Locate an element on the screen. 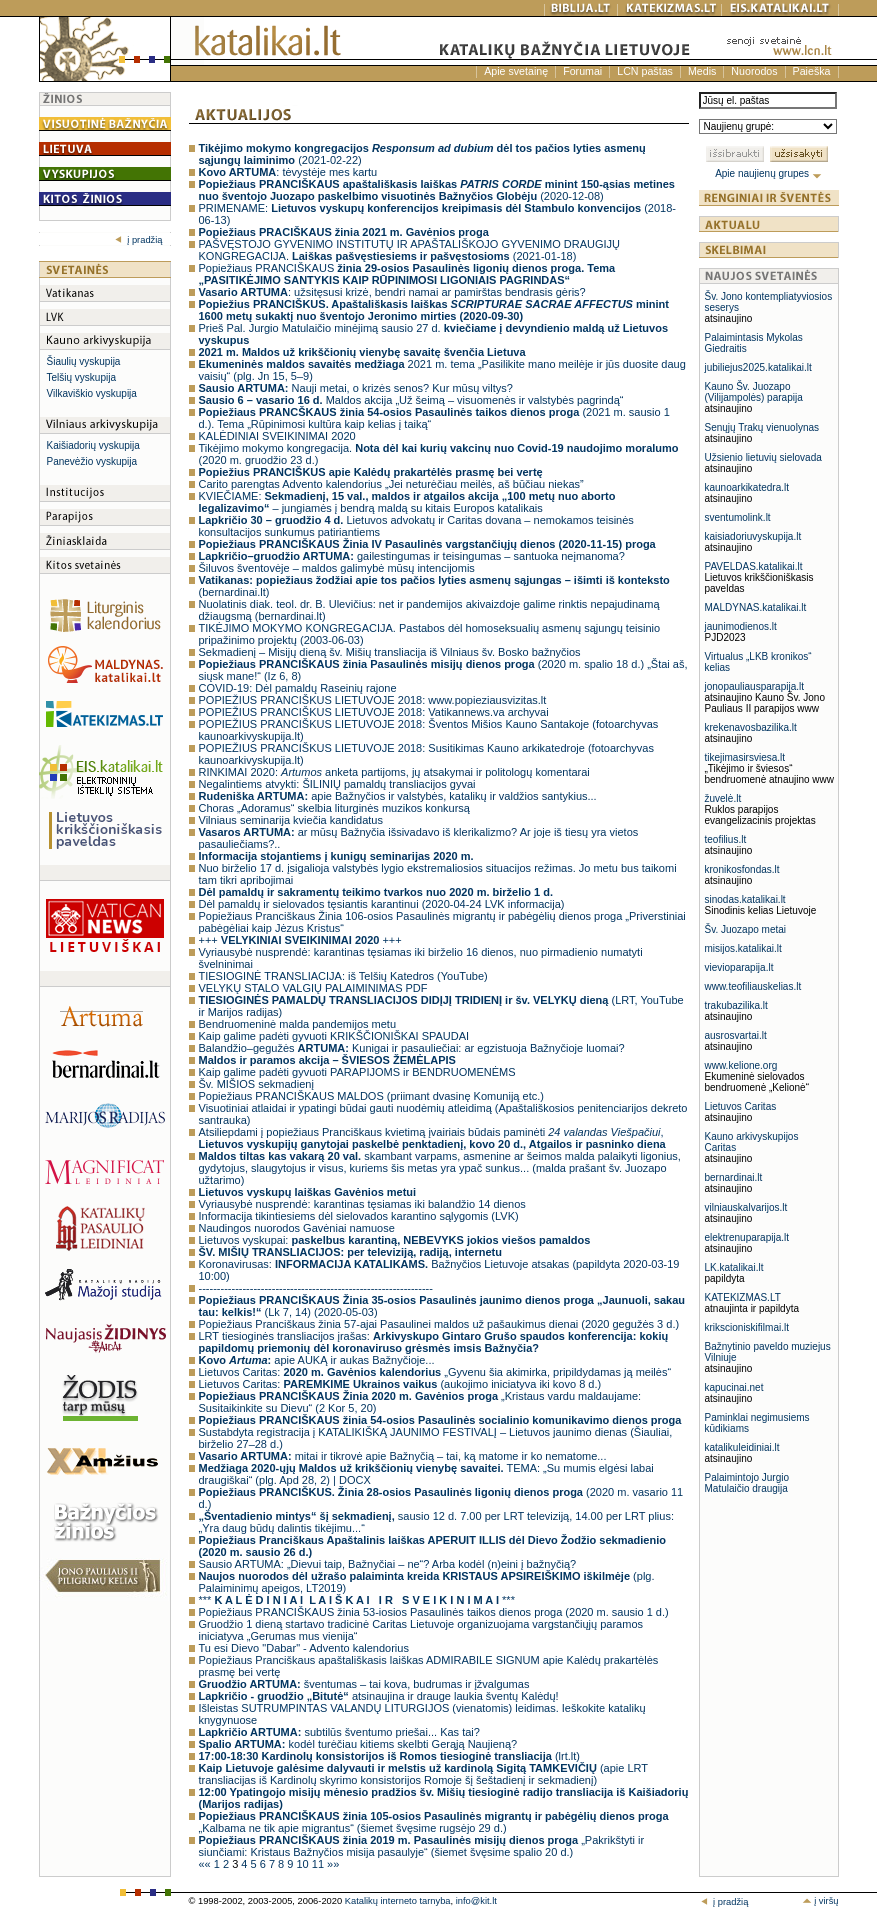  Telšių vyskupija is located at coordinates (81, 377).